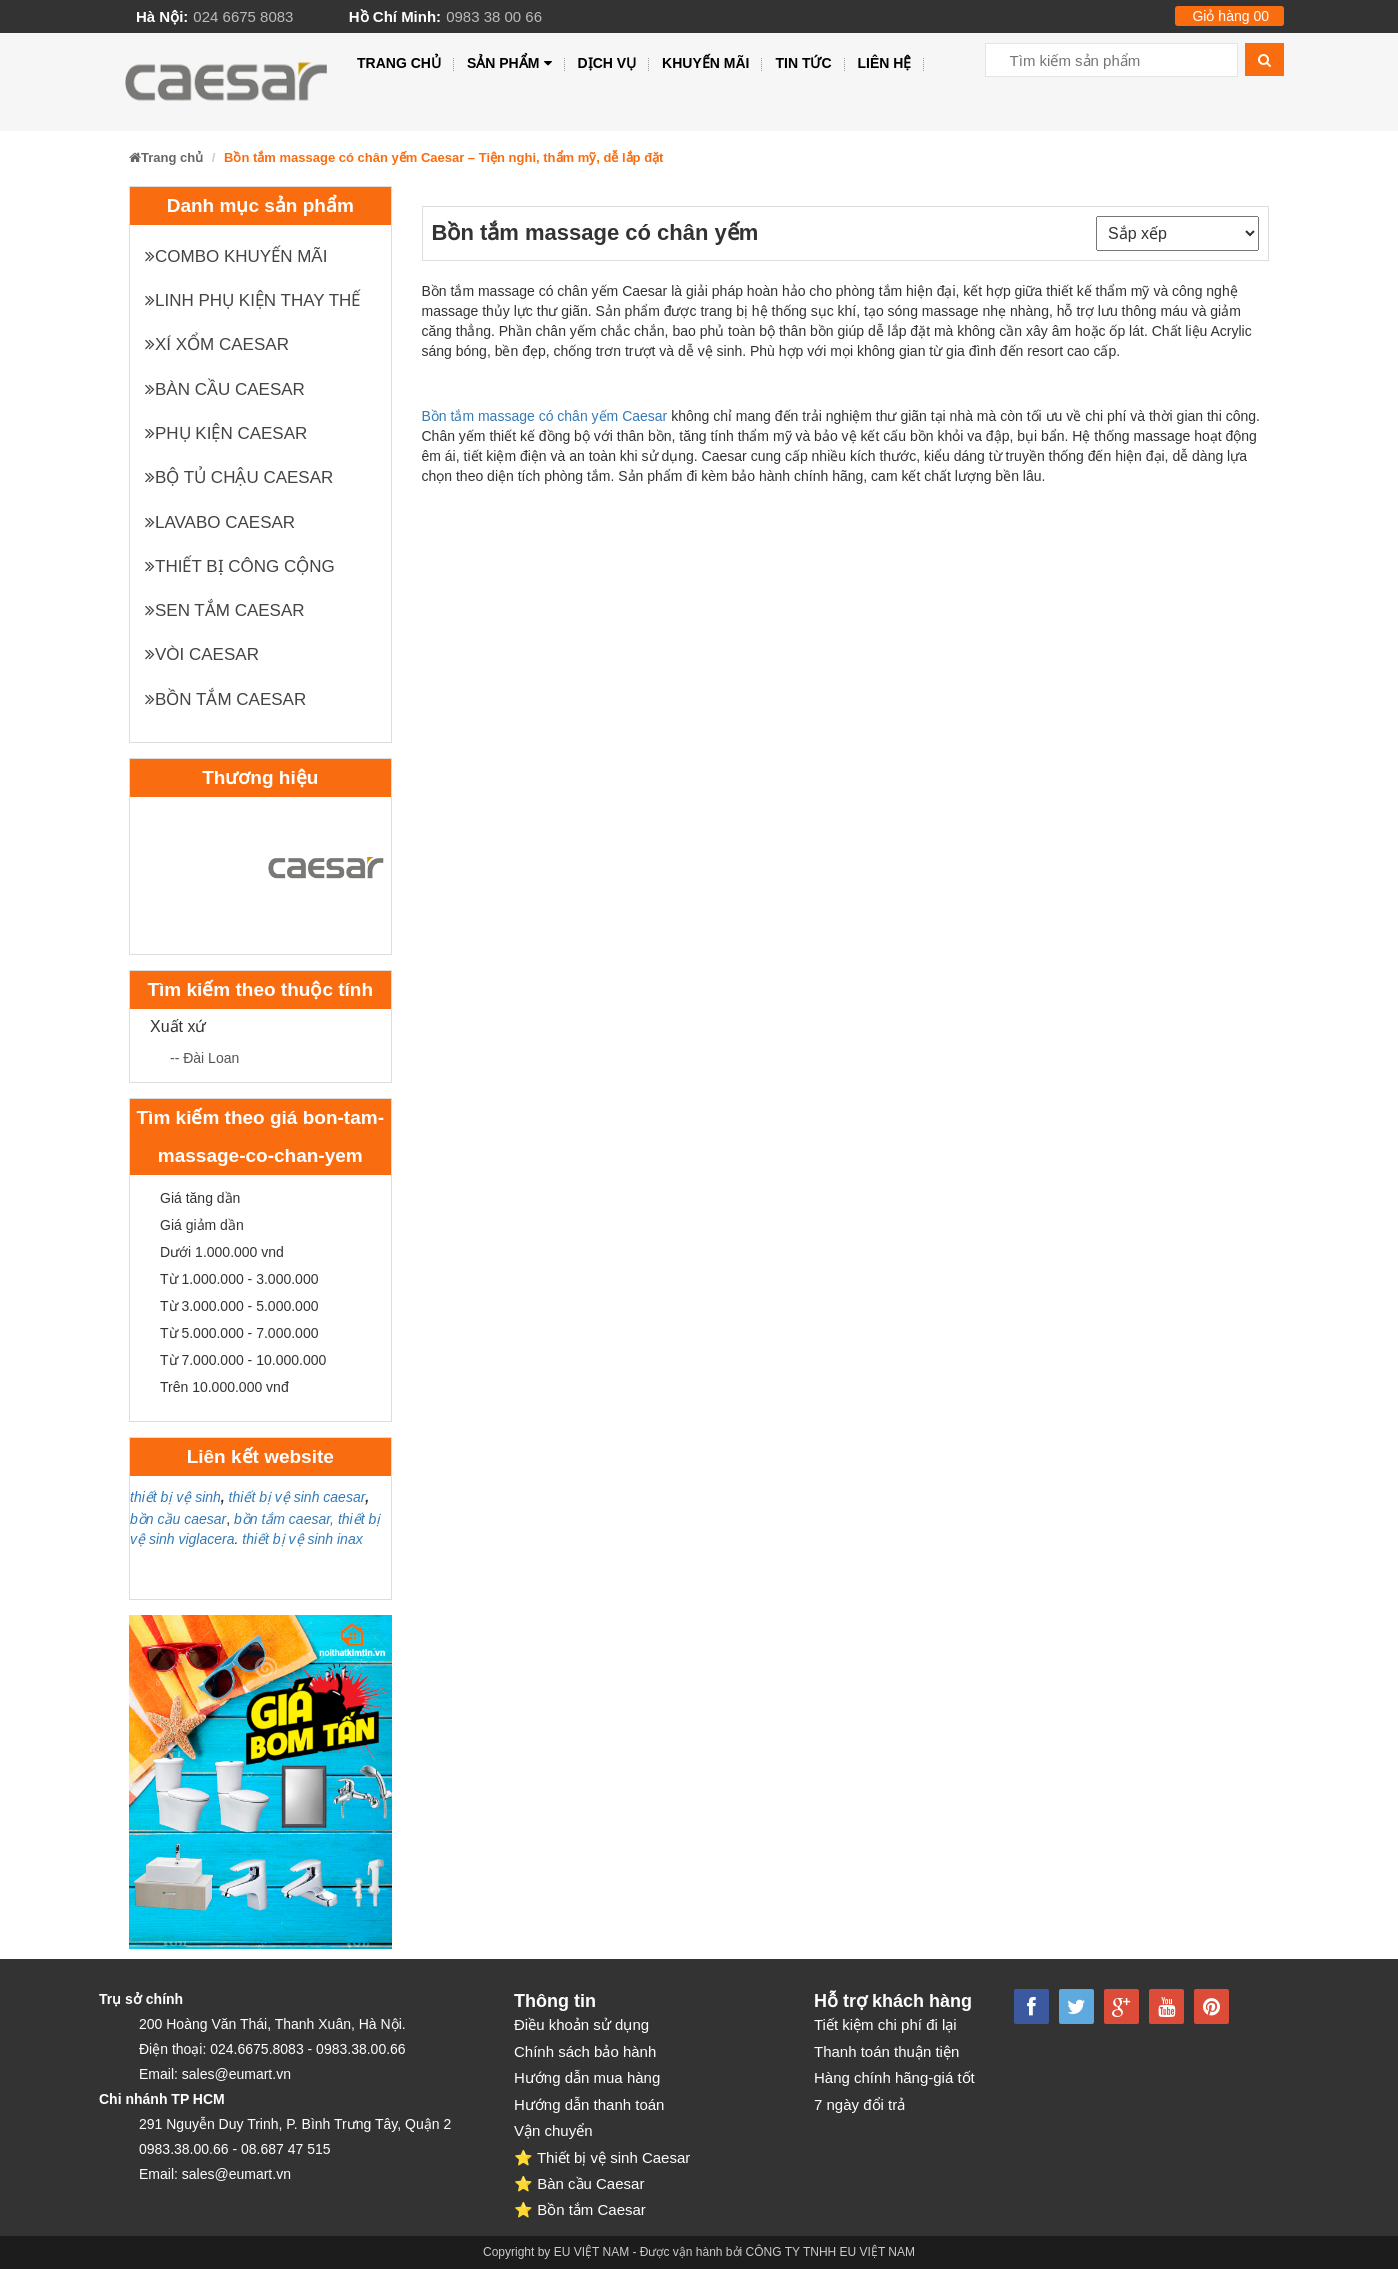 This screenshot has width=1398, height=2269. Describe the element at coordinates (204, 1058) in the screenshot. I see `-- Đài Loan` at that location.